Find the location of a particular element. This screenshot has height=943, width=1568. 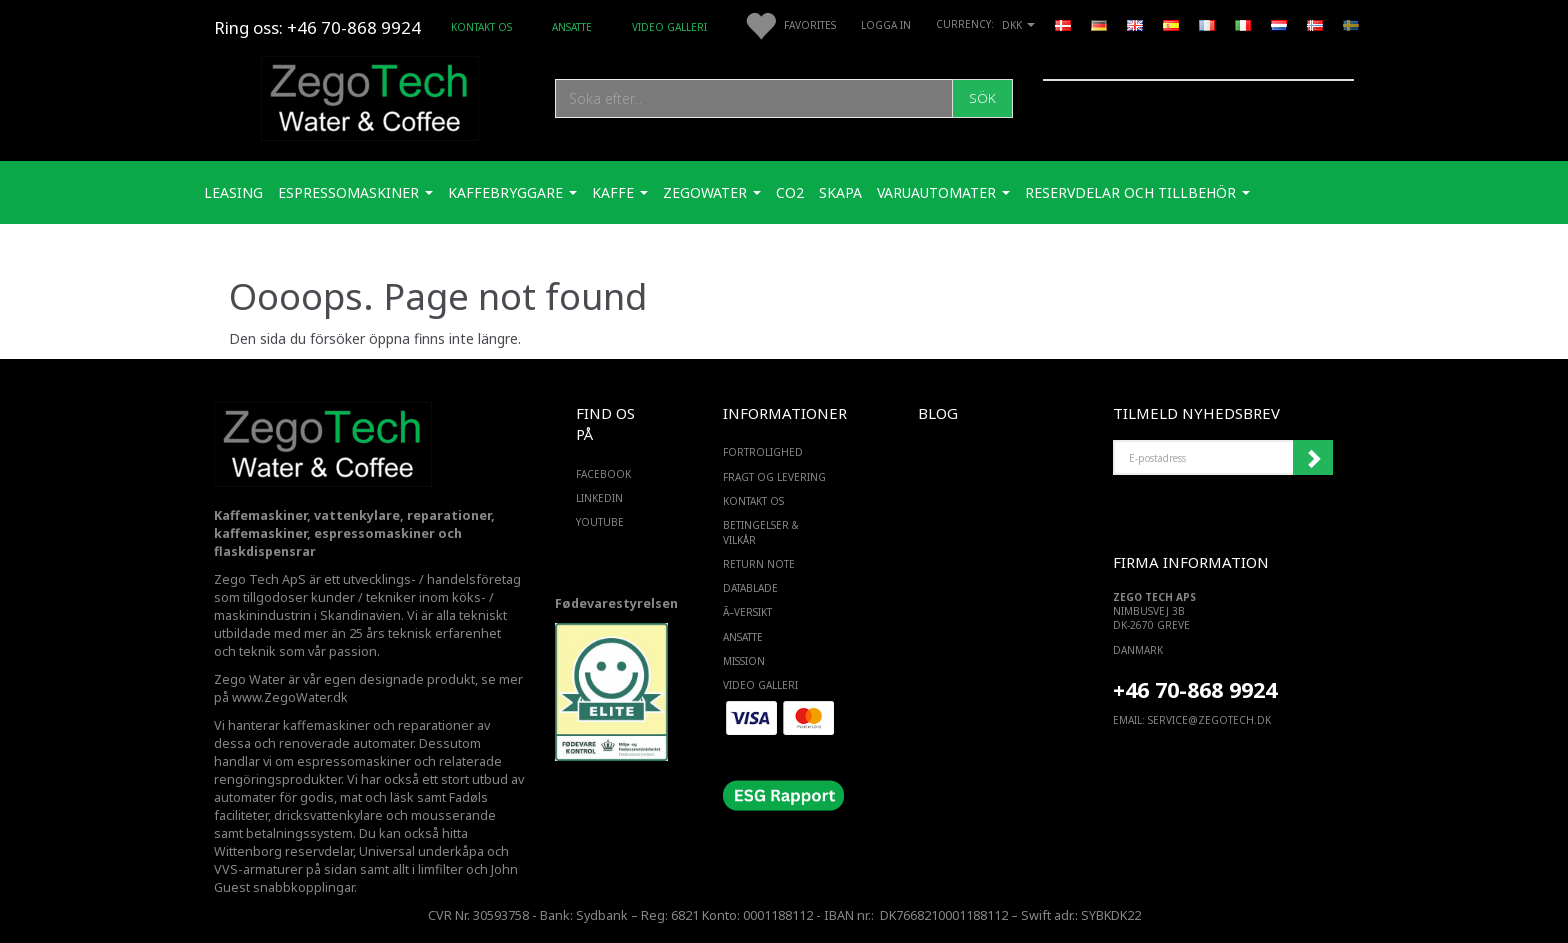

www.ZegoWater.dk is located at coordinates (290, 697).